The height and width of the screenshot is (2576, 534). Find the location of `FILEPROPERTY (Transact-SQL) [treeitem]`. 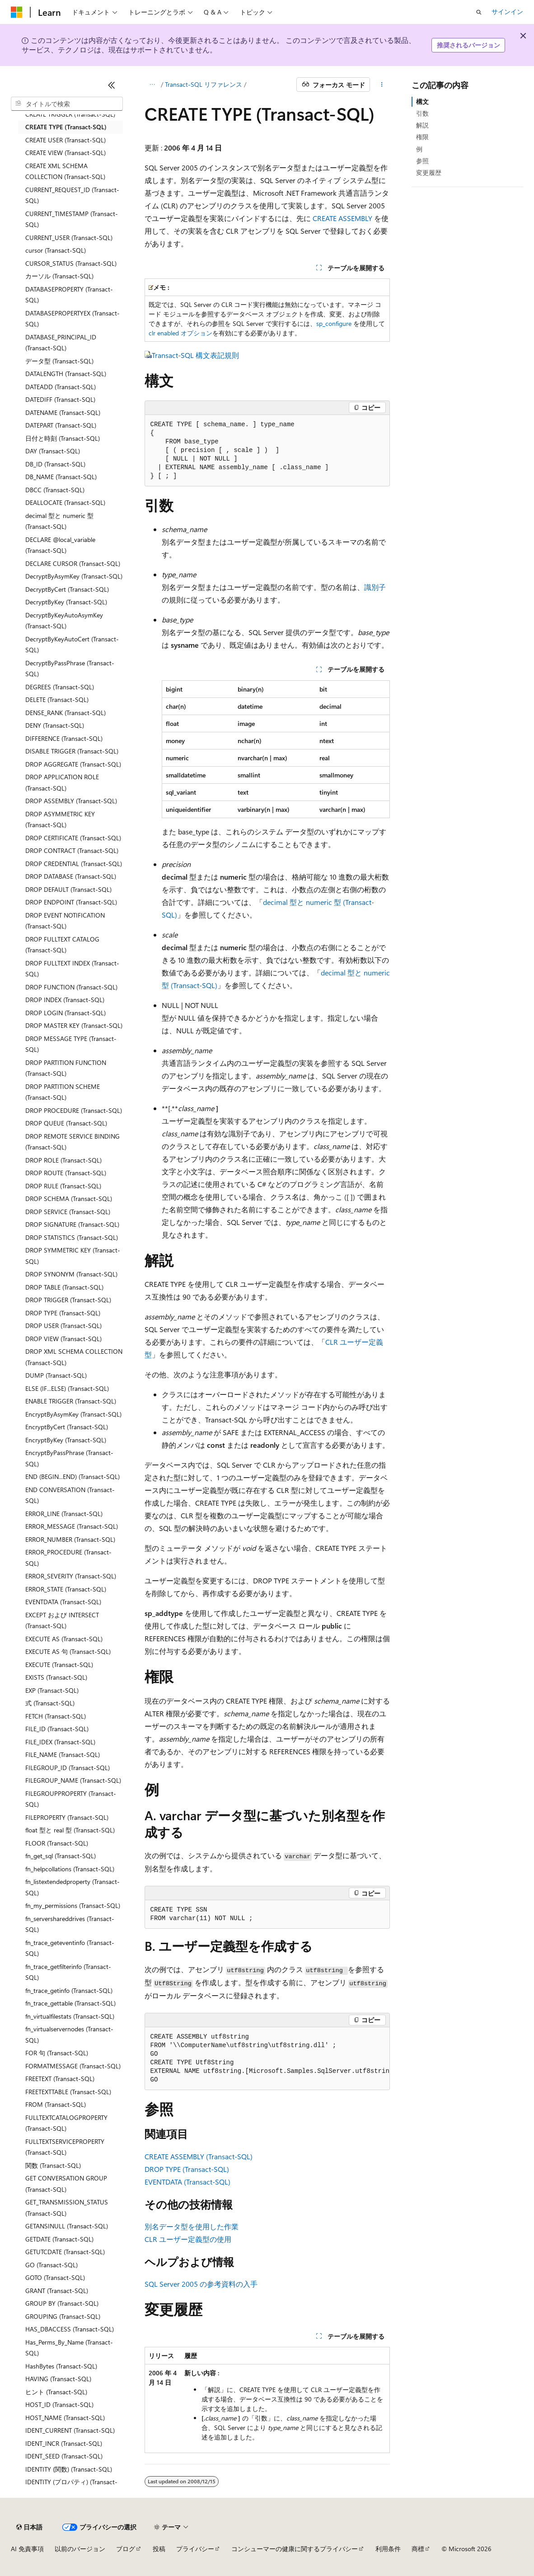

FILEPROPERTY (Transact-SQL) [treeitem] is located at coordinates (66, 1817).